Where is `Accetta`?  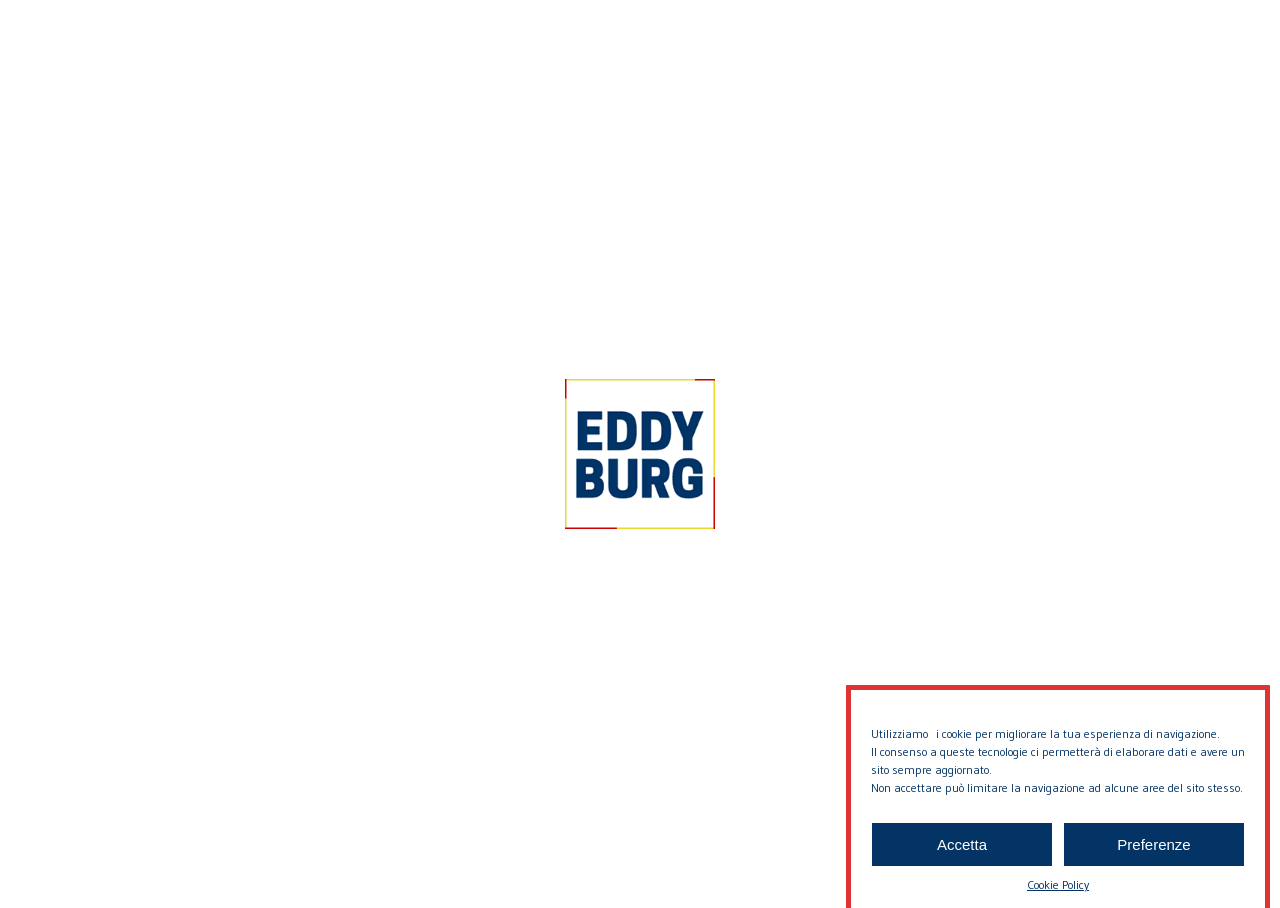 Accetta is located at coordinates (962, 856).